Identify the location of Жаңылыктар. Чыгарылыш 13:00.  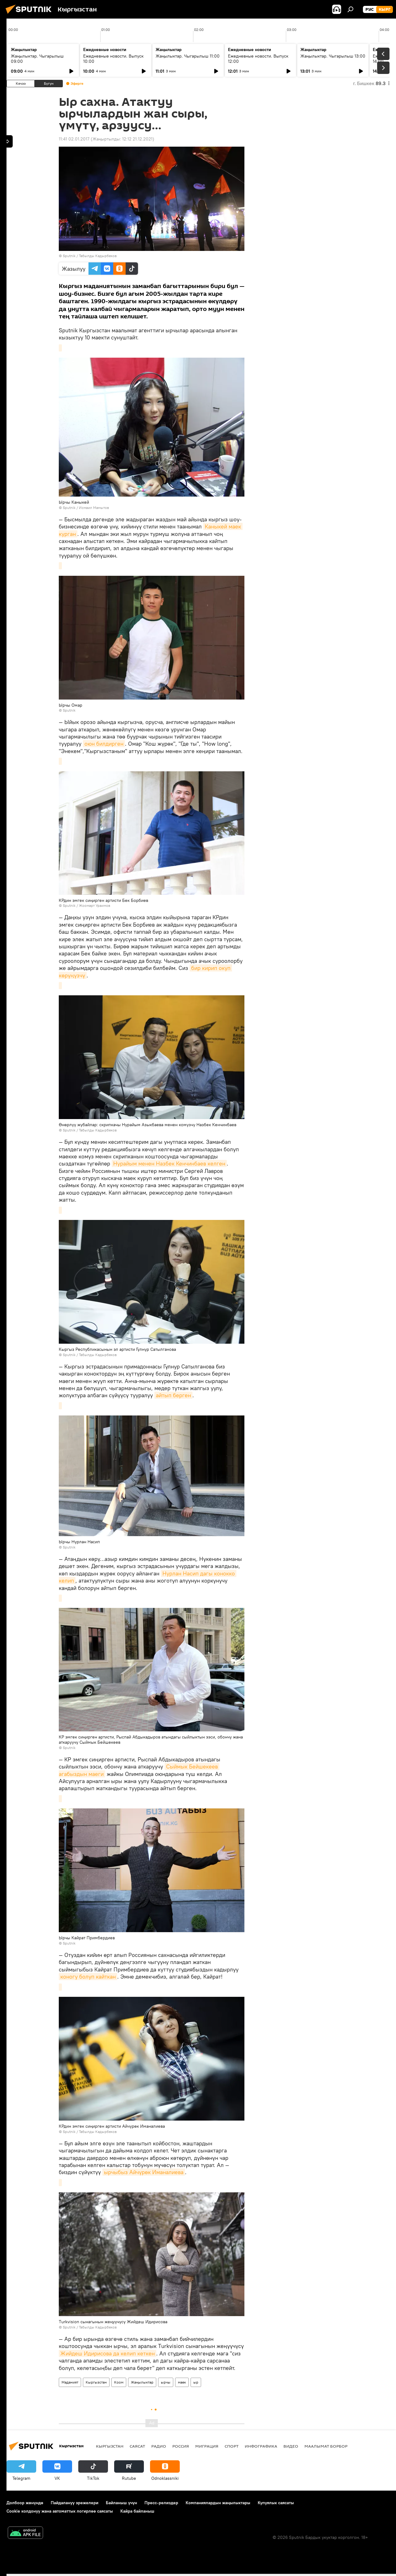
(332, 56).